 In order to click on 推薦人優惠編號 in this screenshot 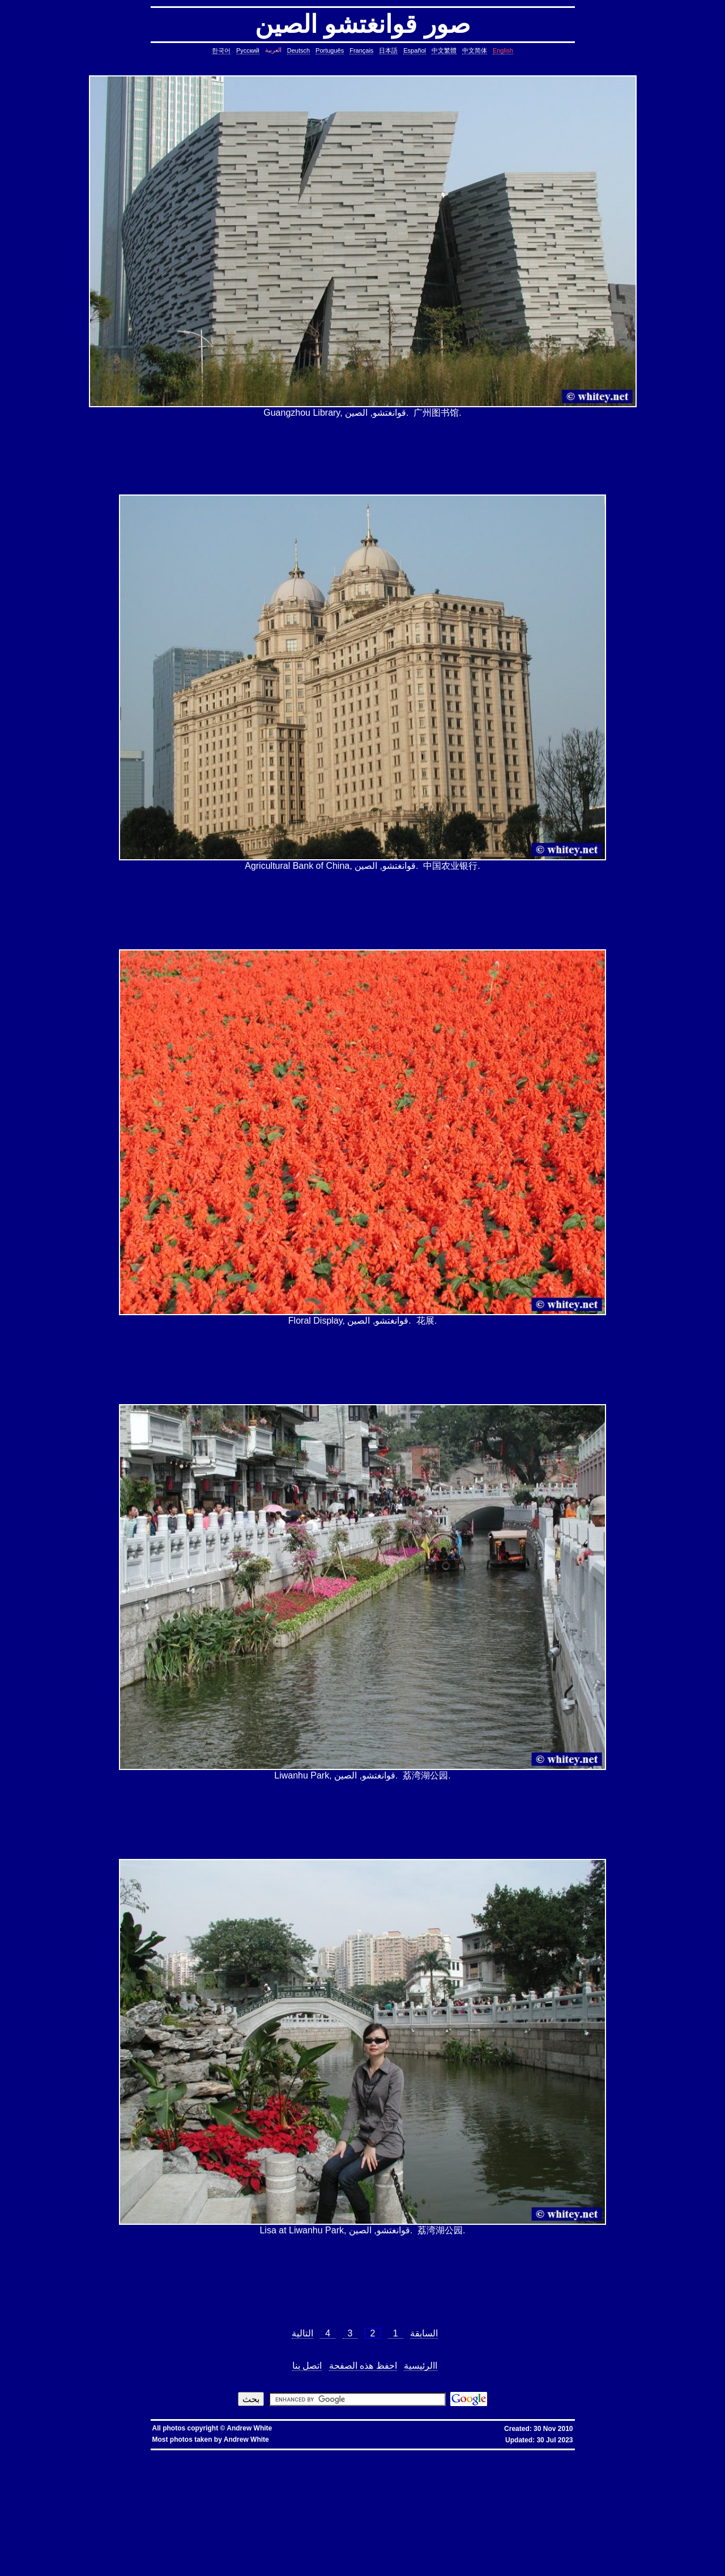, I will do `click(382, 2453)`.